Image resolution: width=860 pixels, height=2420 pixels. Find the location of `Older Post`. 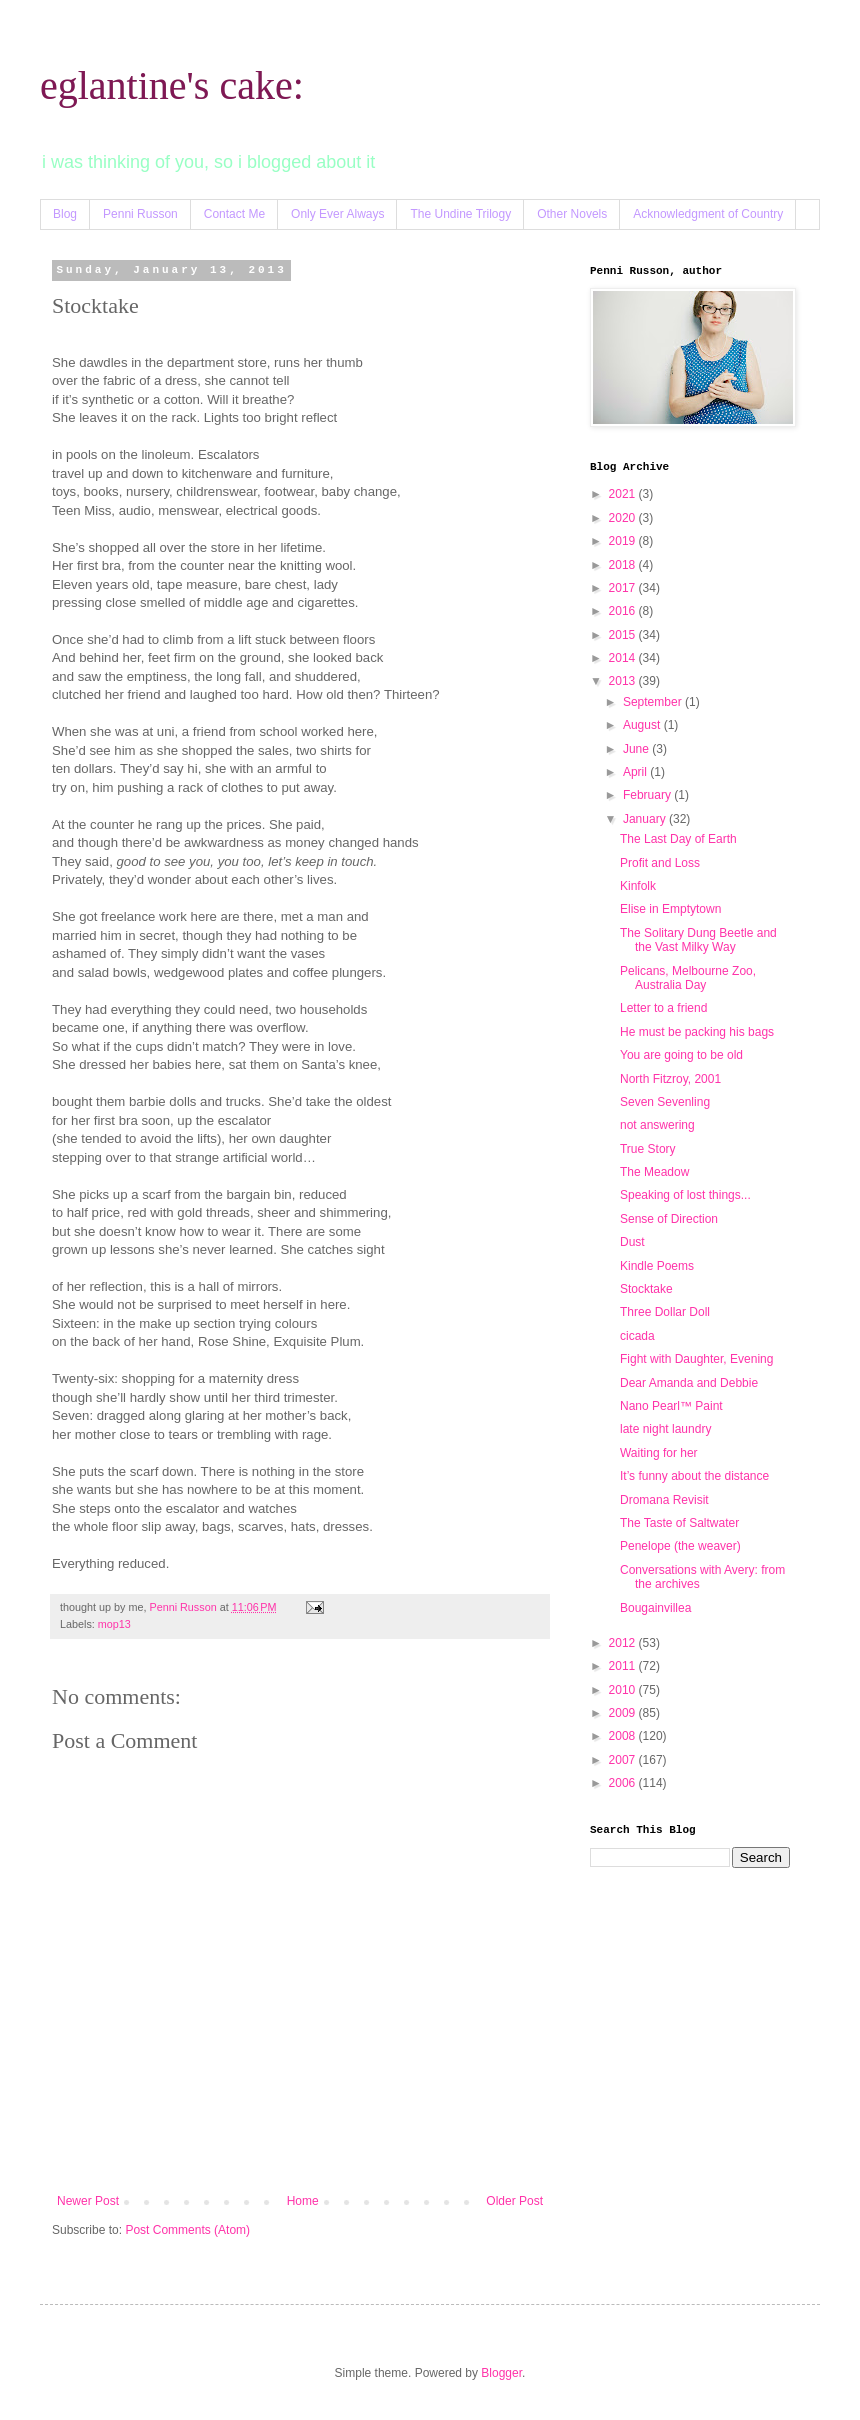

Older Post is located at coordinates (514, 2201).